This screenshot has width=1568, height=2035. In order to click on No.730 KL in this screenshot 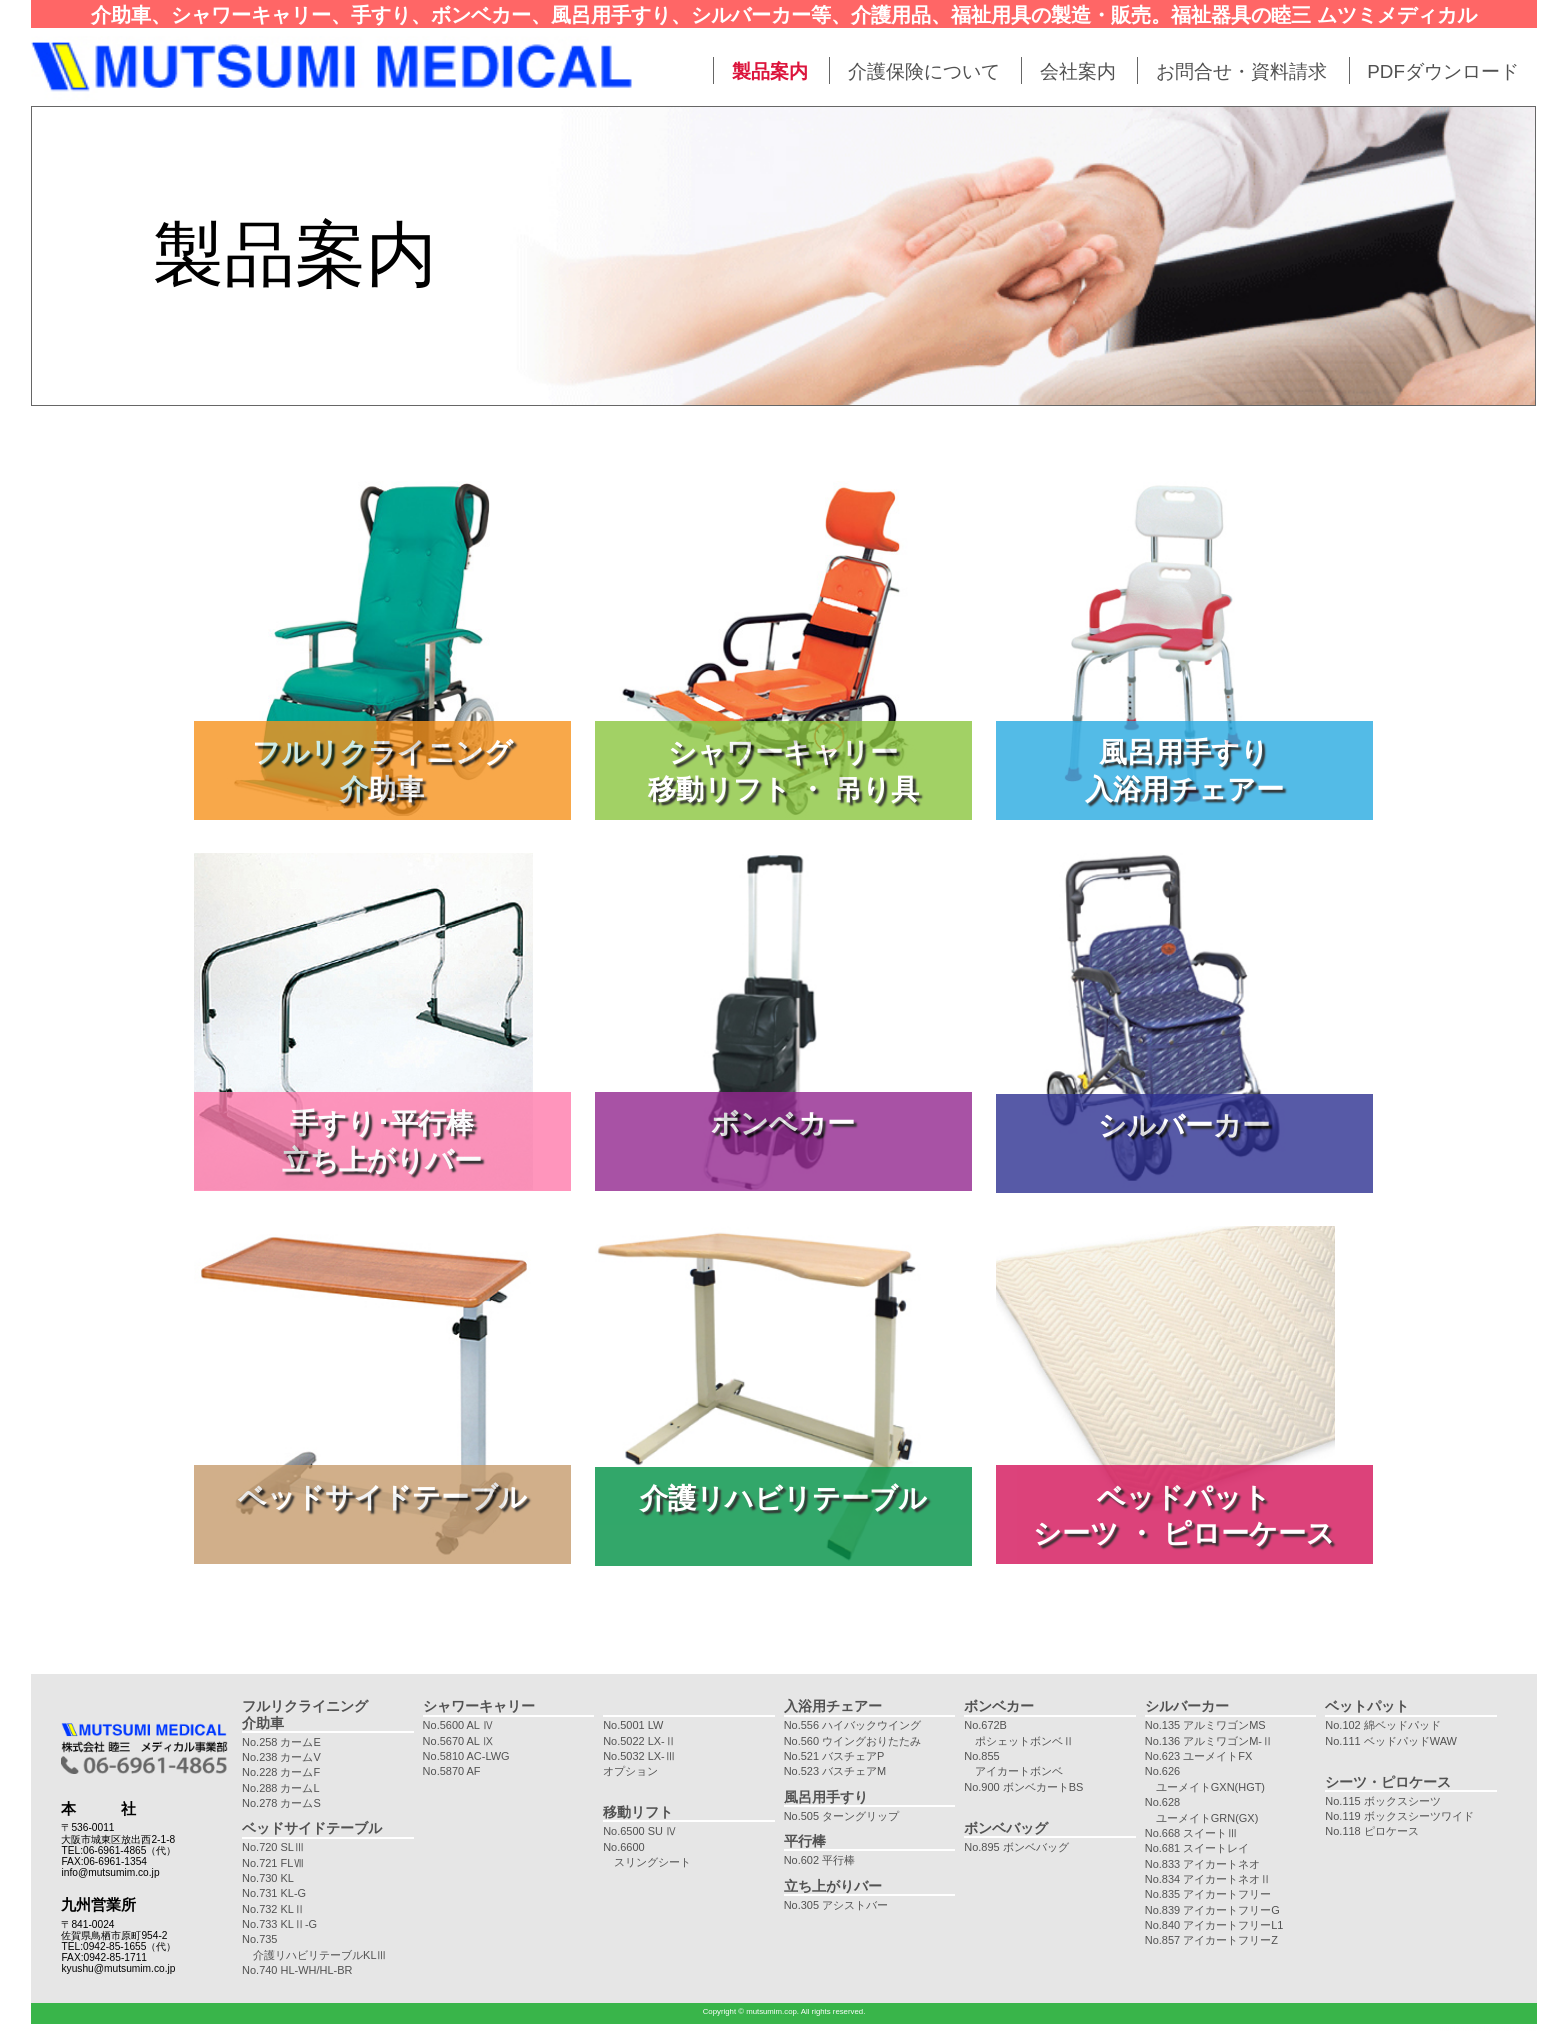, I will do `click(268, 1878)`.